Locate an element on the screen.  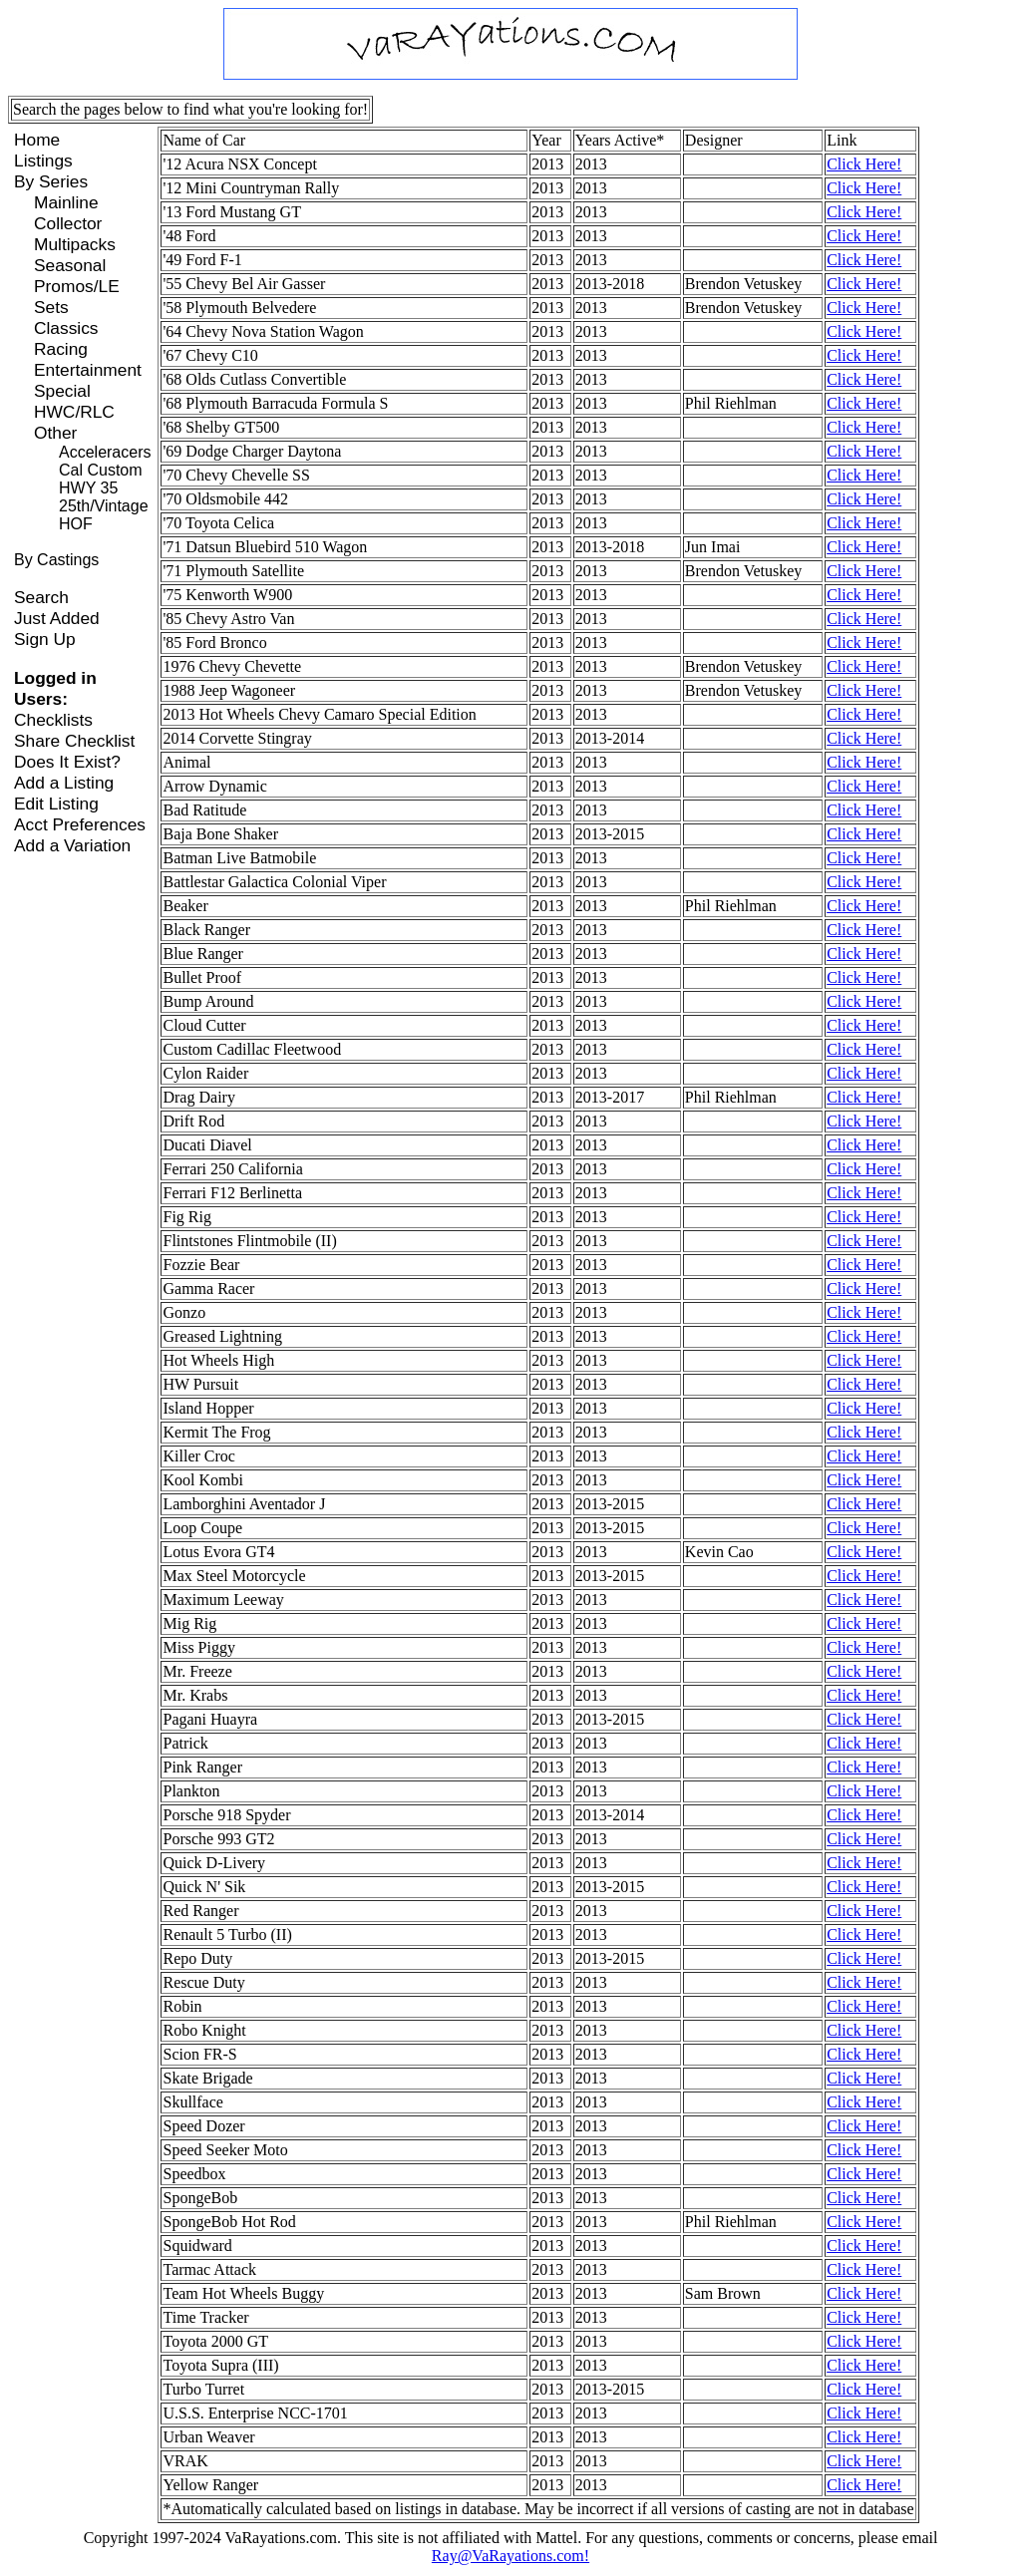
Acct Preferences is located at coordinates (80, 824).